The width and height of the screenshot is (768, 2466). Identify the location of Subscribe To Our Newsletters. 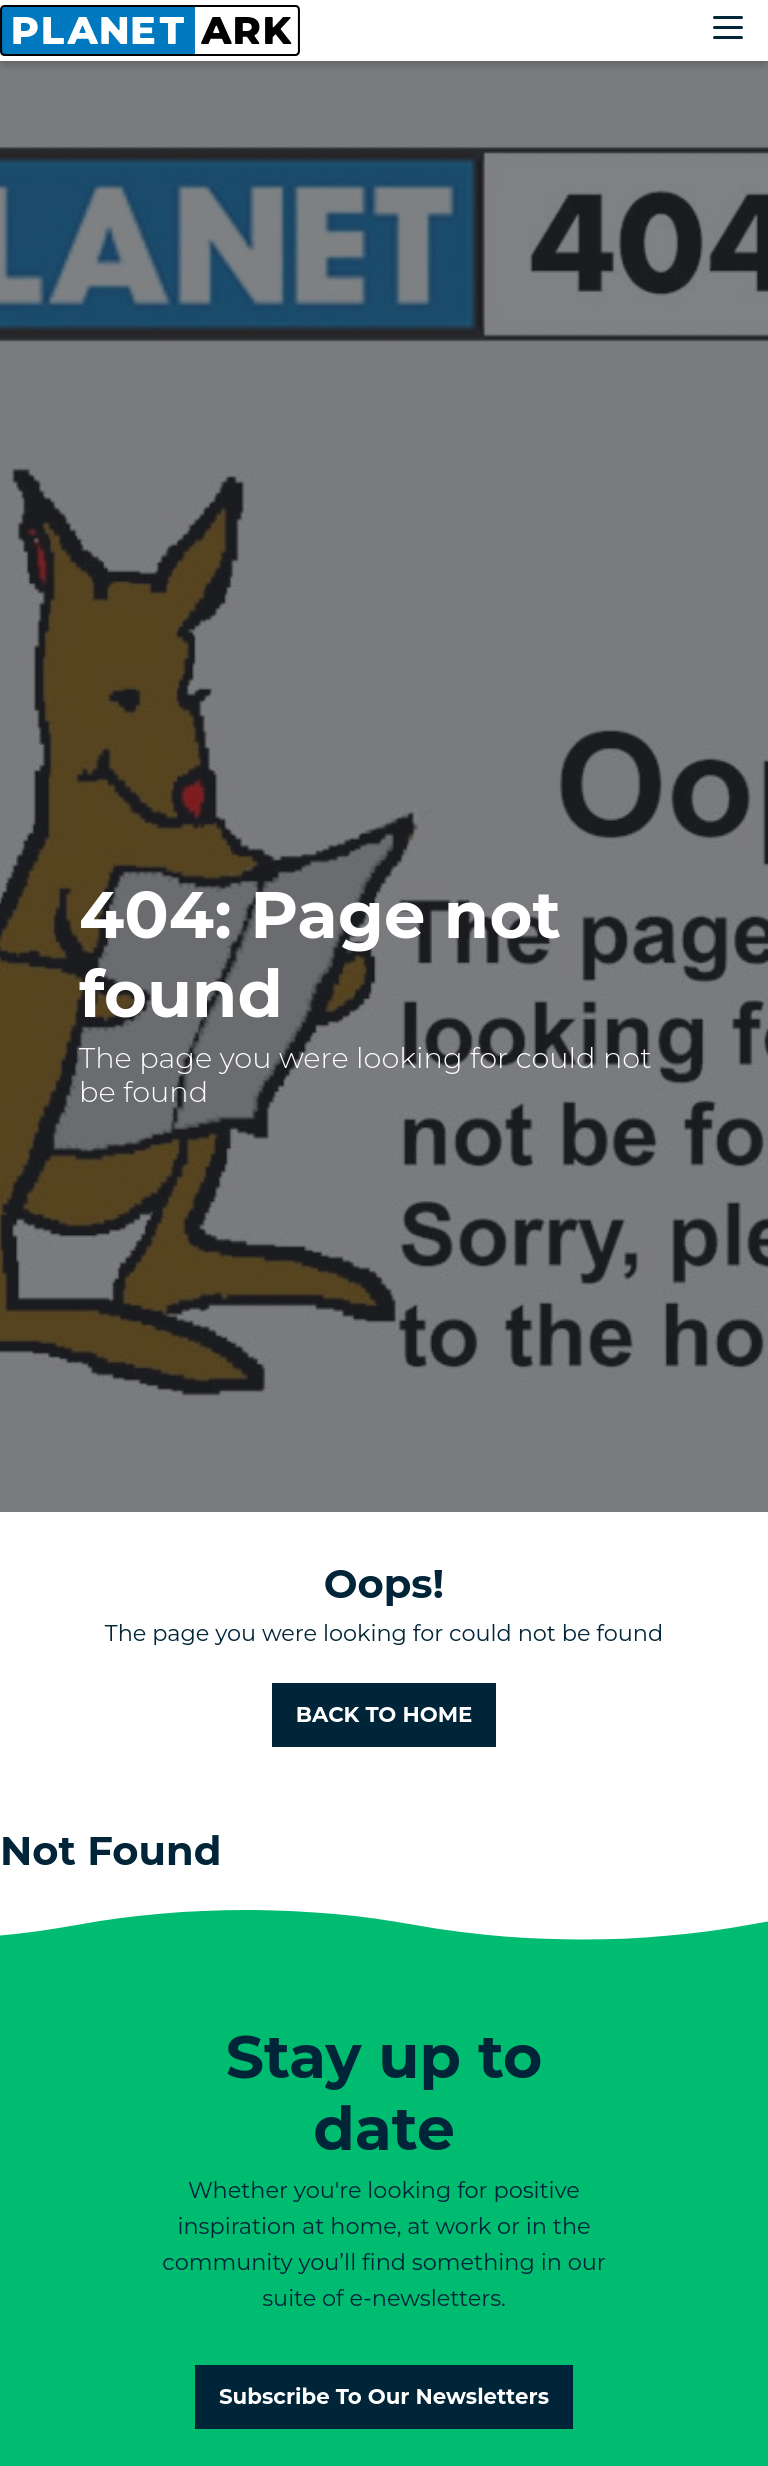
(384, 2396).